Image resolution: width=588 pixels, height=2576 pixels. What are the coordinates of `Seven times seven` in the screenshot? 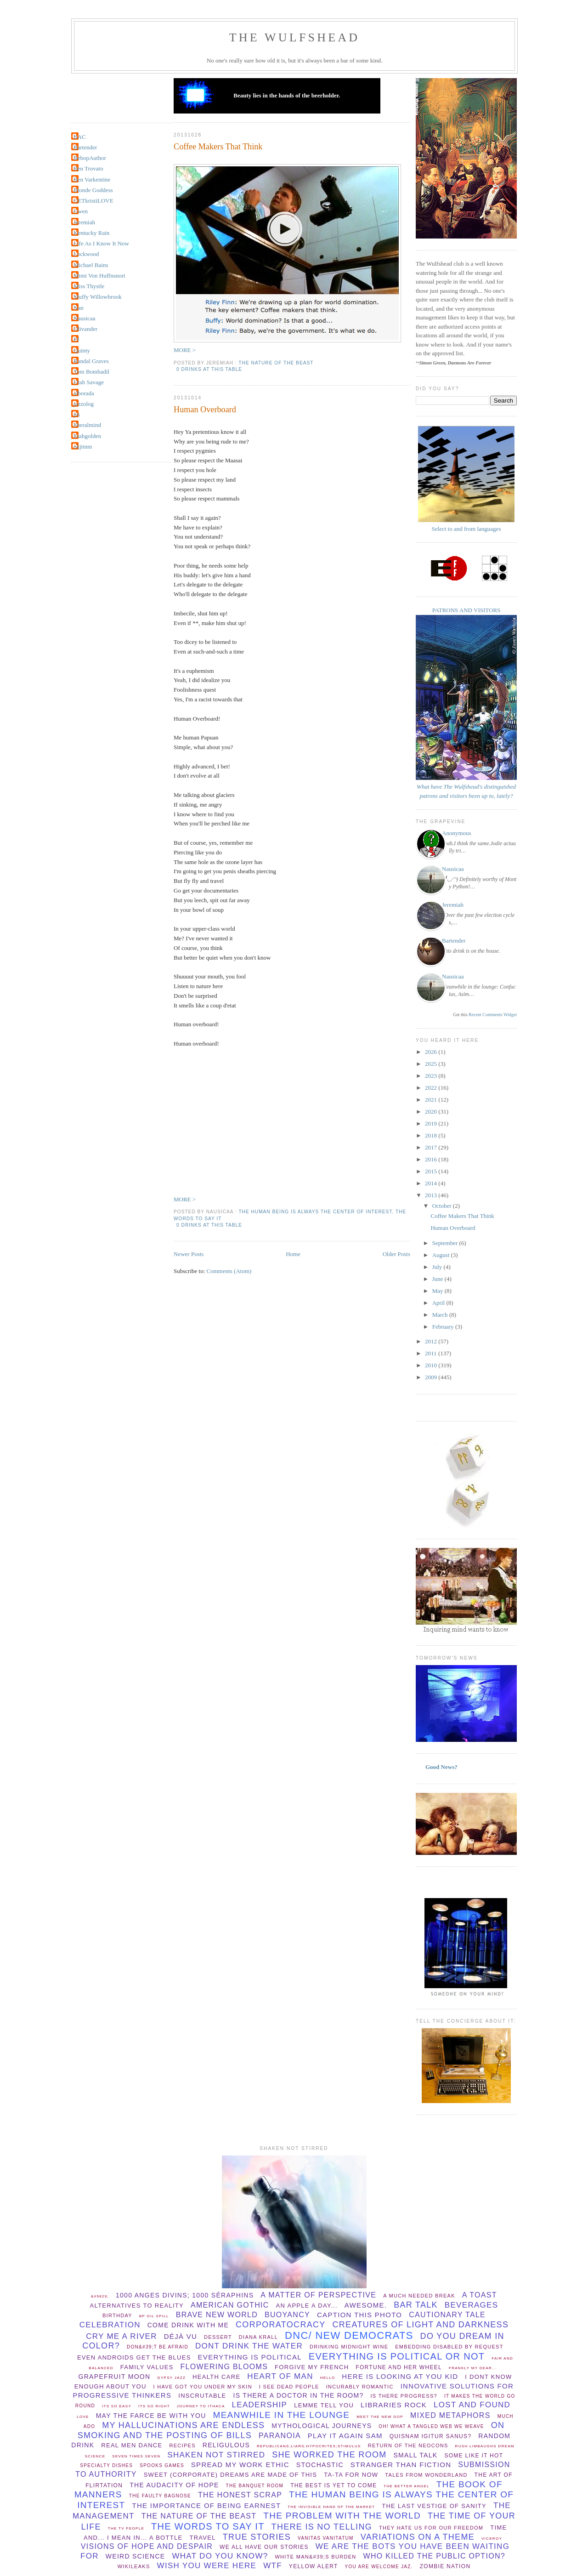 It's located at (136, 2456).